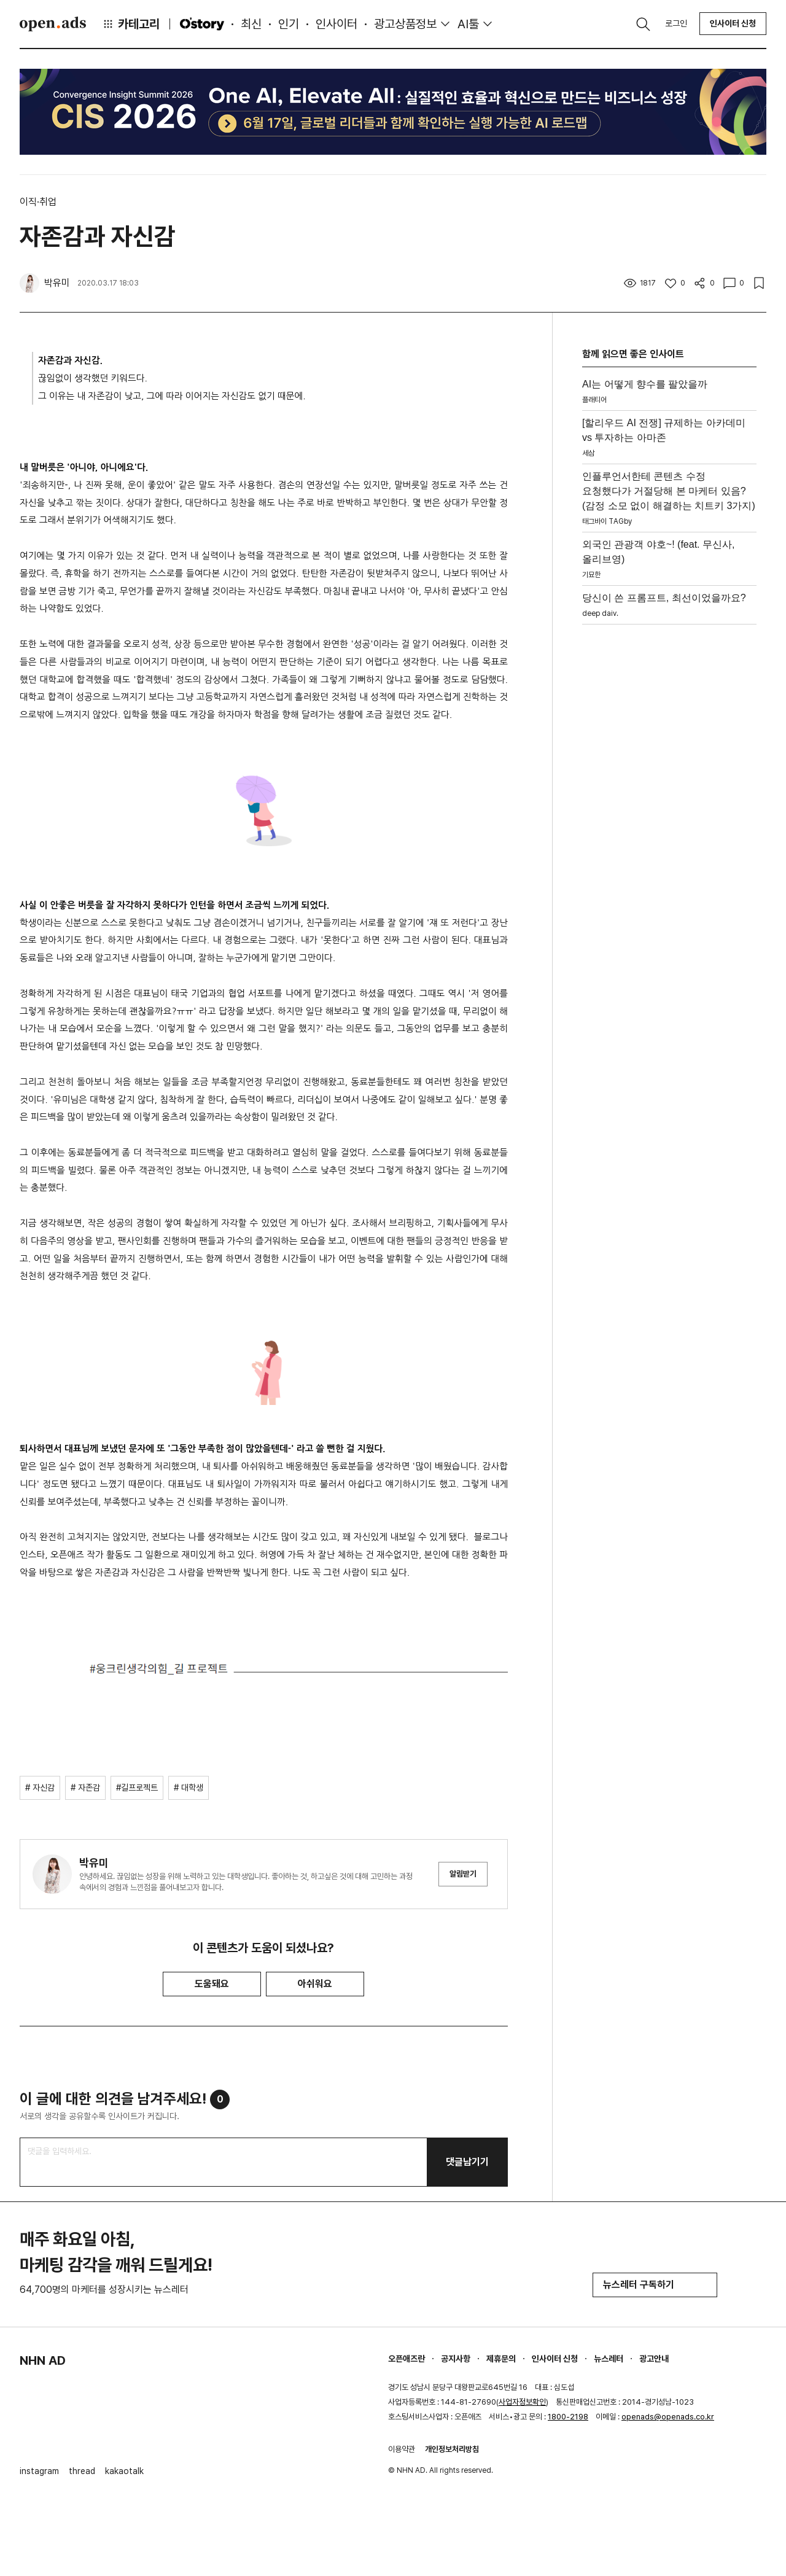 The width and height of the screenshot is (786, 2576). What do you see at coordinates (82, 2471) in the screenshot?
I see `thread` at bounding box center [82, 2471].